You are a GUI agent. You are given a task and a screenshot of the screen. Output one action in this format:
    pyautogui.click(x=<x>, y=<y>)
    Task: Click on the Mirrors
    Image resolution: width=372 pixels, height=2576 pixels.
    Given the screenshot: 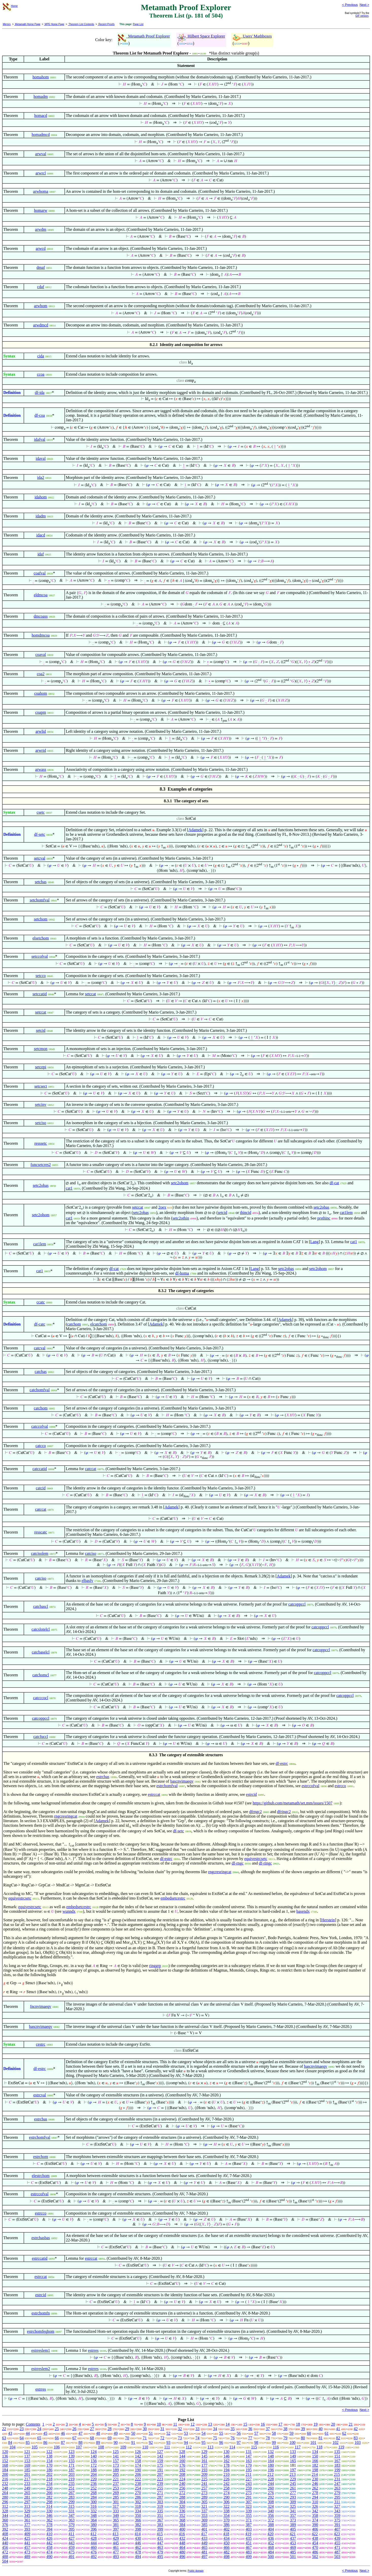 What is the action you would take?
    pyautogui.click(x=7, y=24)
    